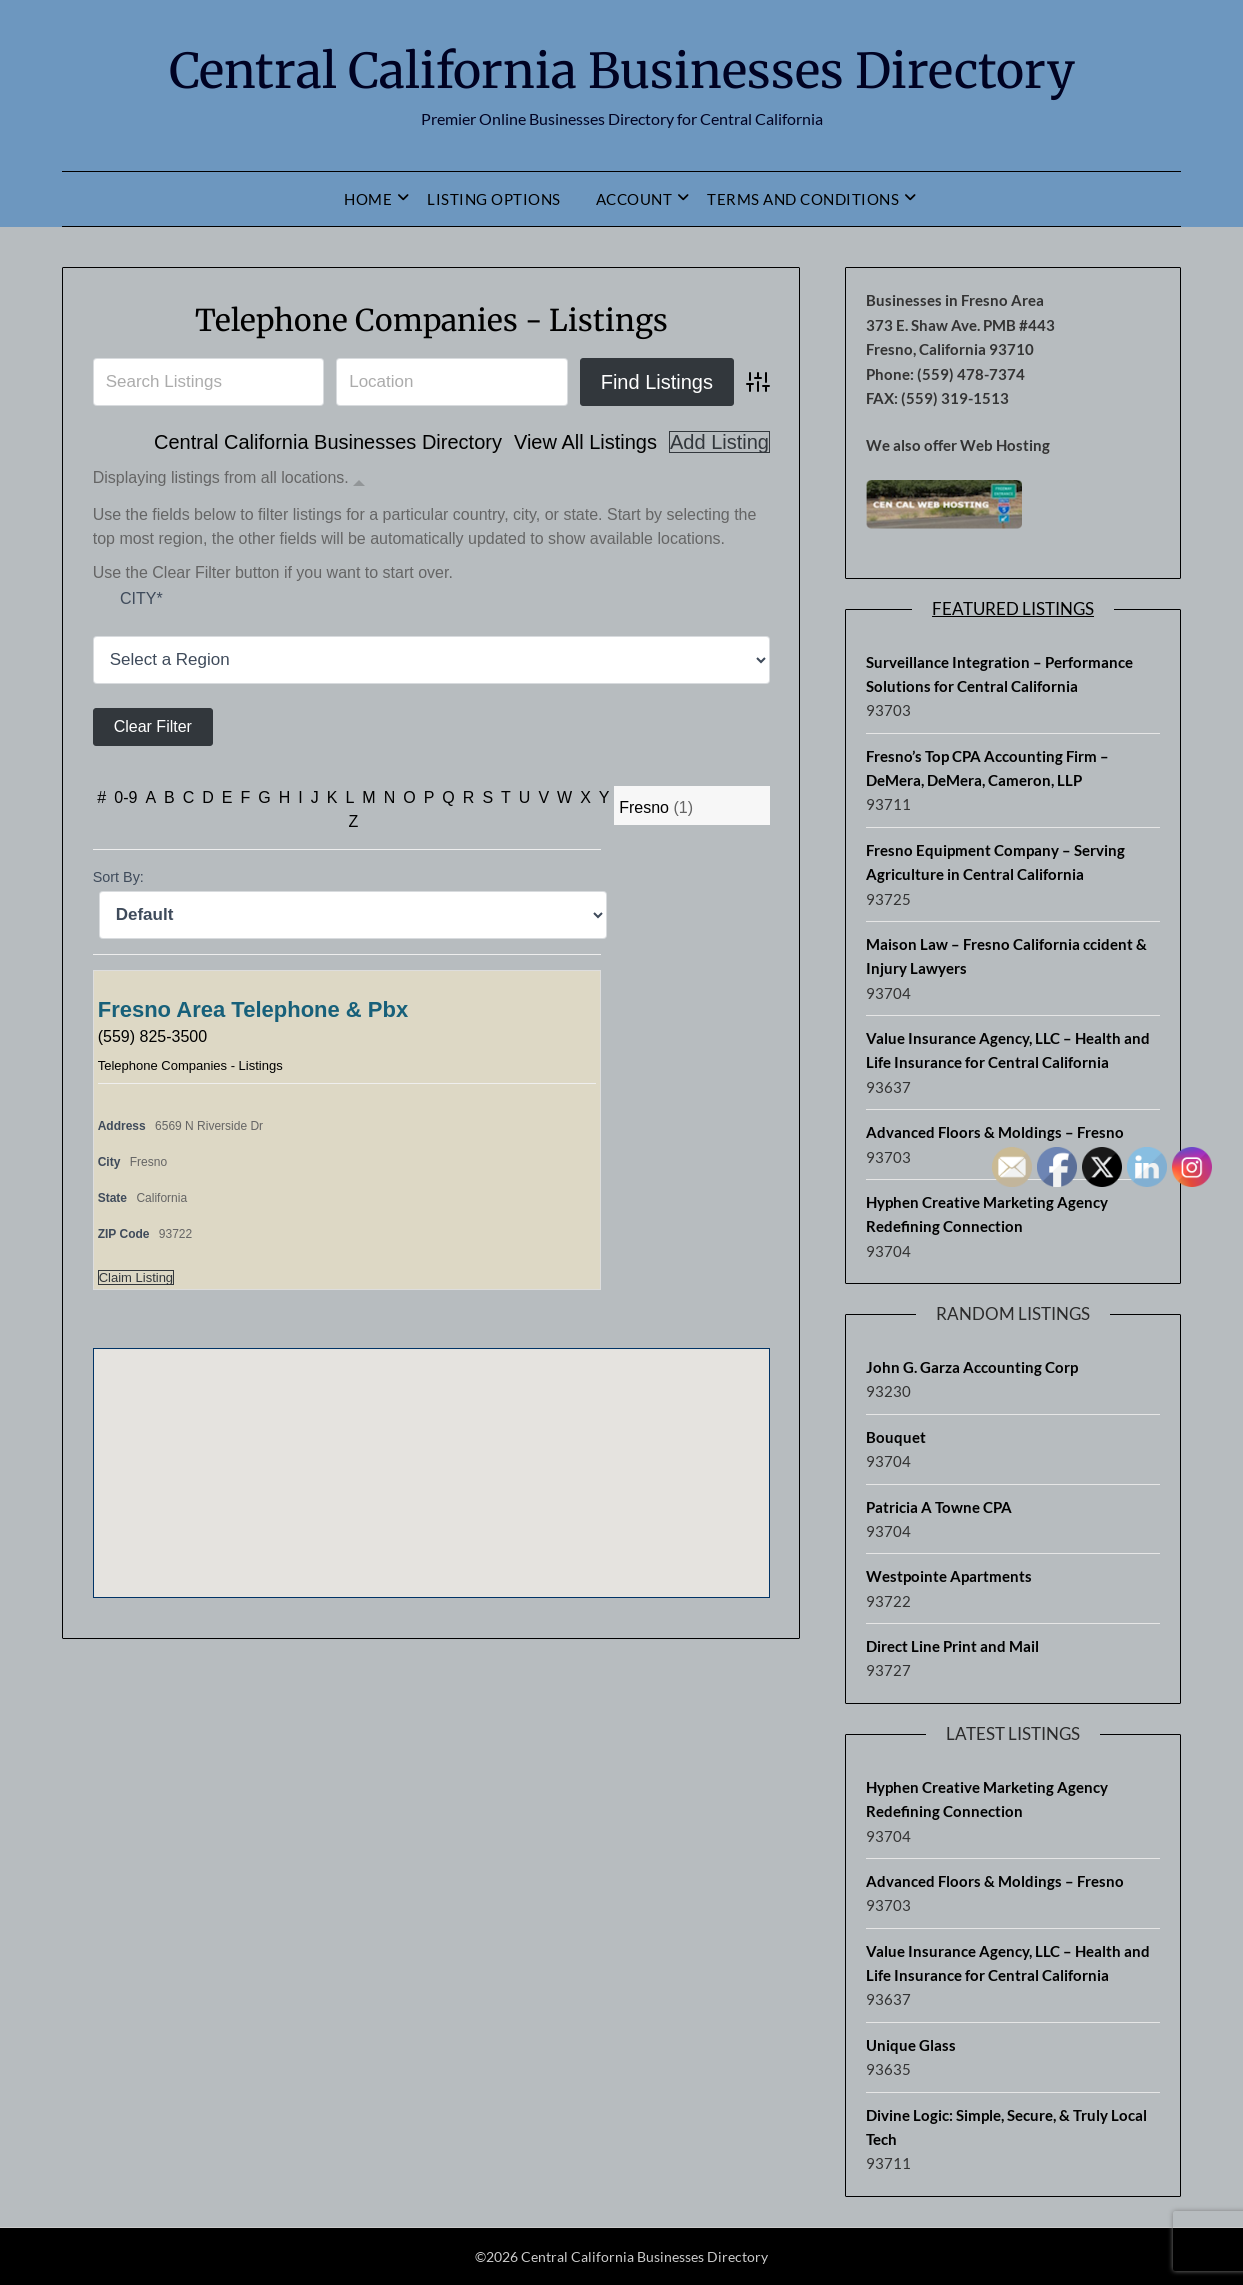 This screenshot has height=2285, width=1243. Describe the element at coordinates (803, 199) in the screenshot. I see `Terms and Conditions` at that location.